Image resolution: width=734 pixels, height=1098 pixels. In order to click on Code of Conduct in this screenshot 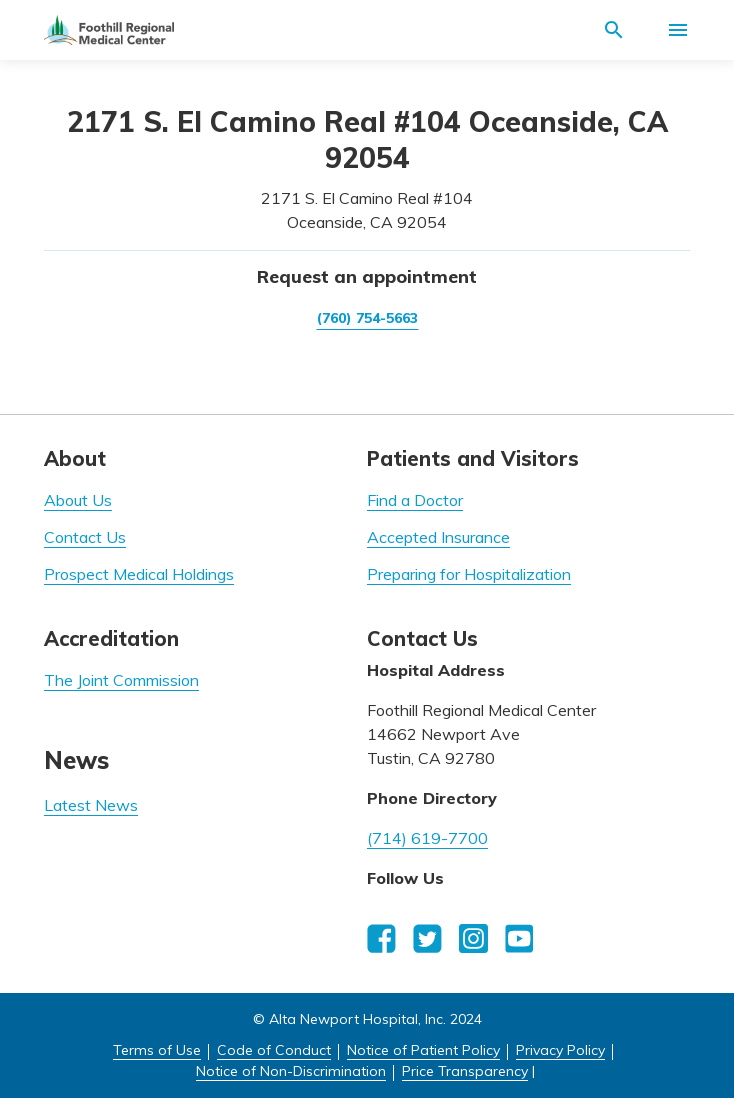, I will do `click(274, 1050)`.